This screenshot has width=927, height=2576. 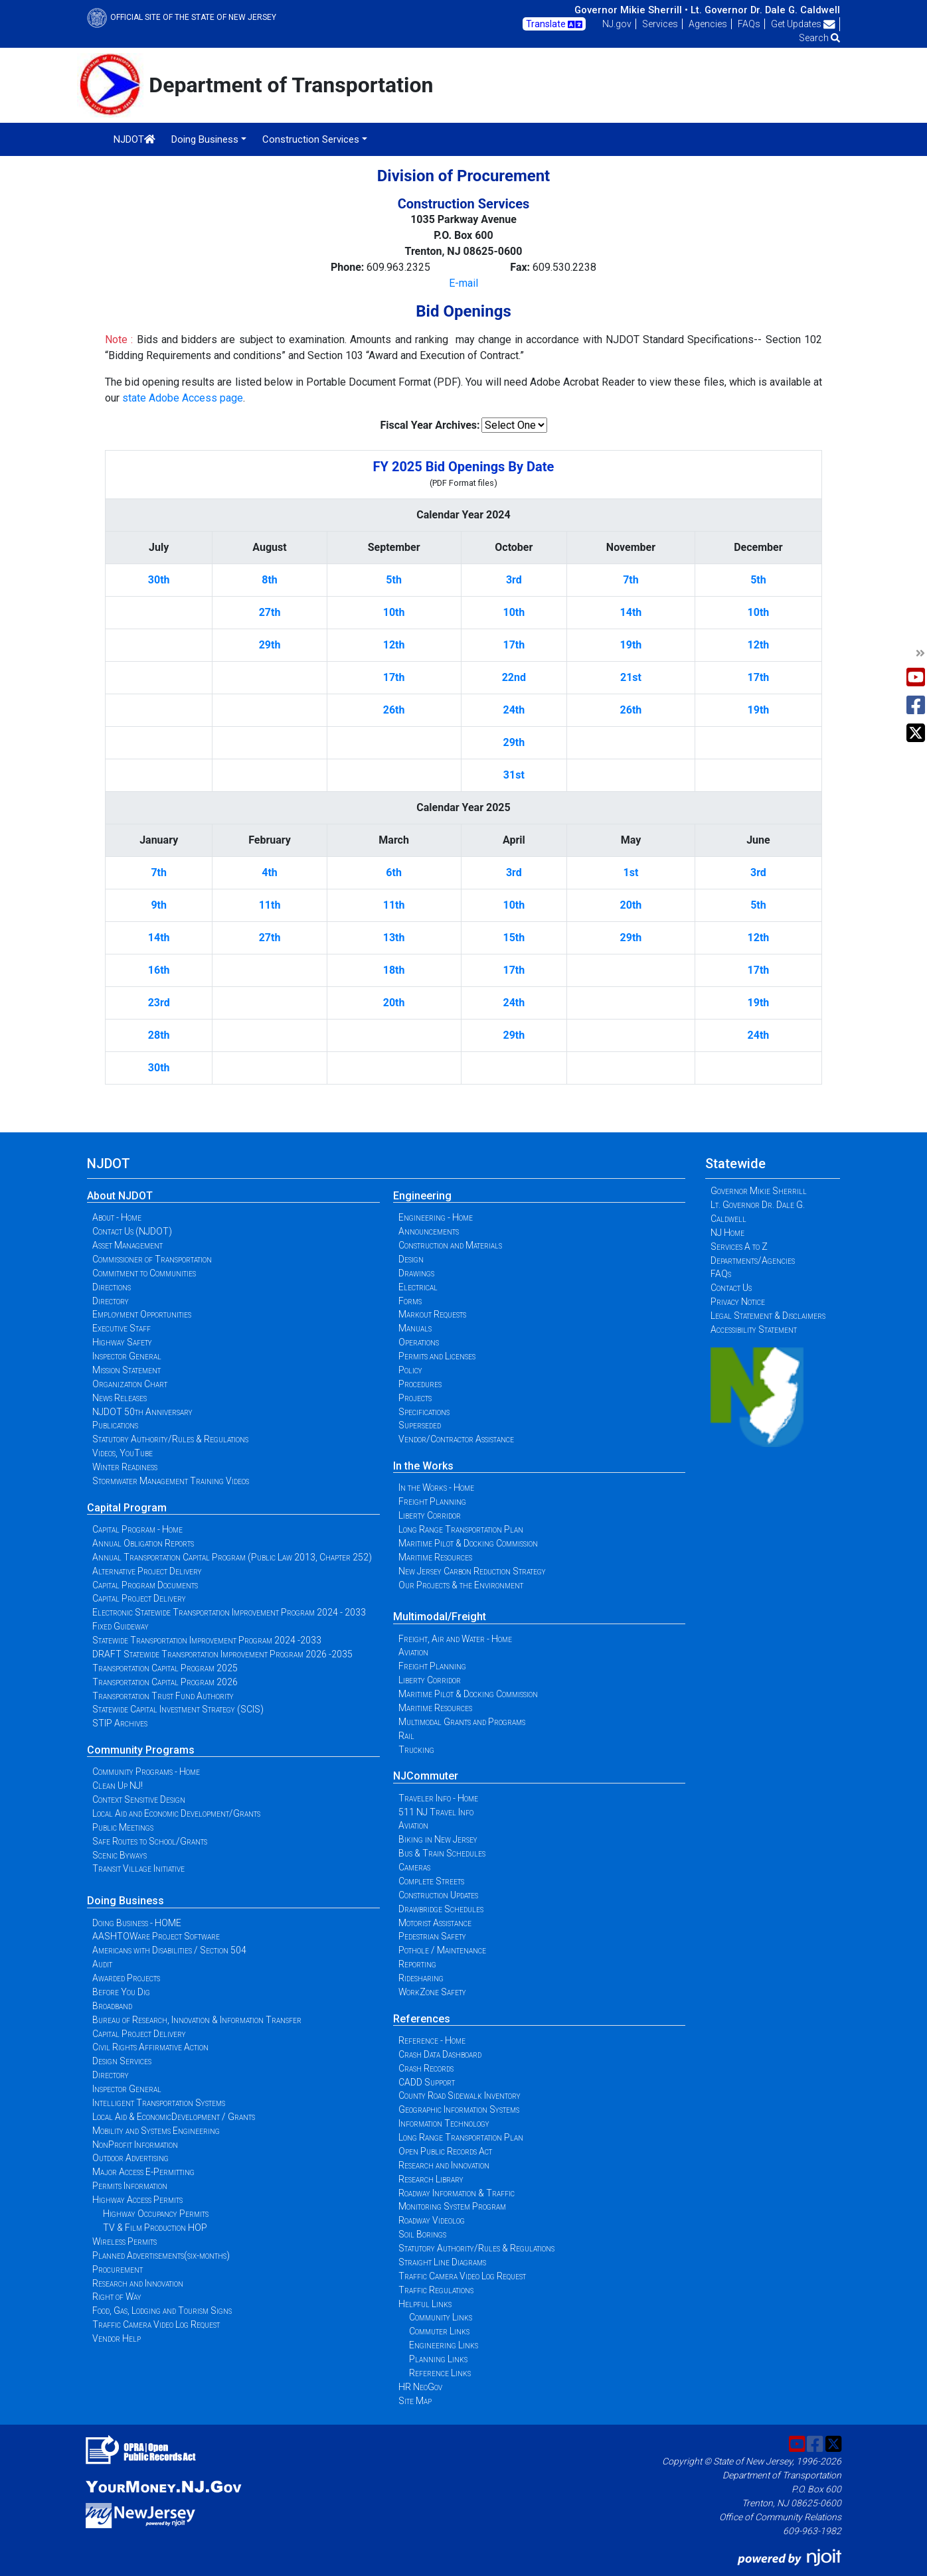 What do you see at coordinates (419, 1425) in the screenshot?
I see `Superseded` at bounding box center [419, 1425].